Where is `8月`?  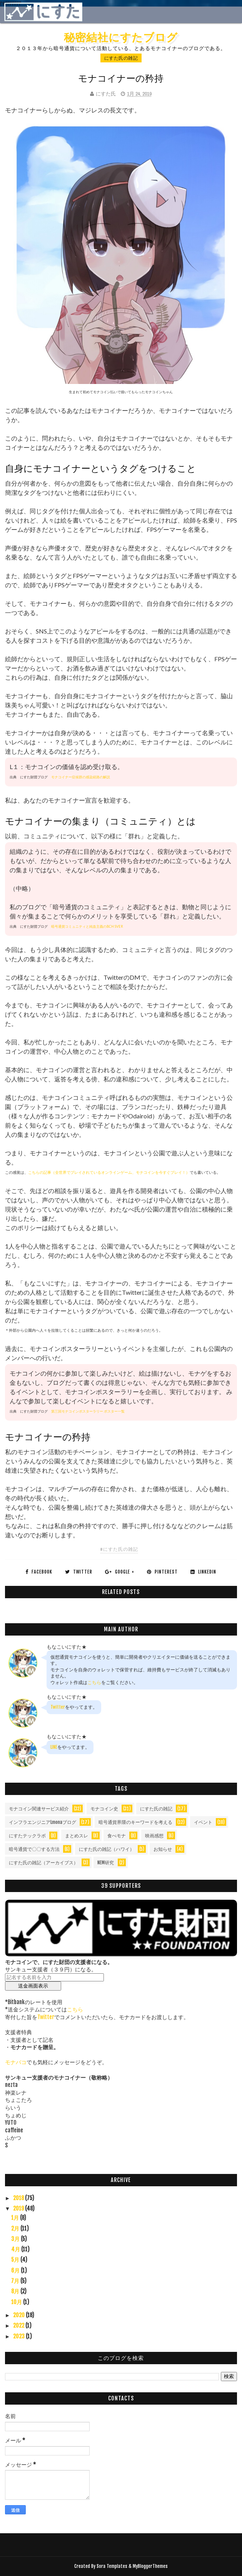
8月 is located at coordinates (15, 2291).